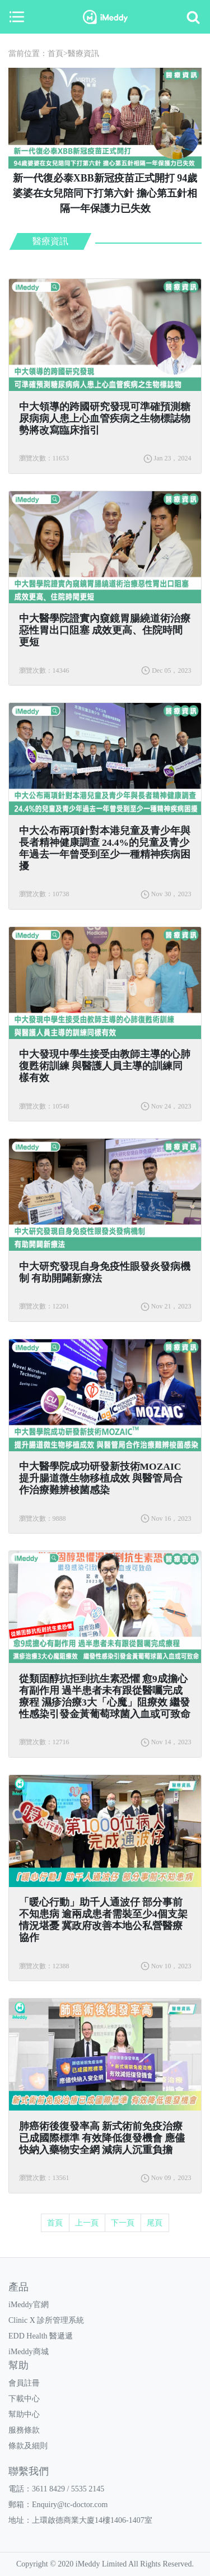 This screenshot has height=2576, width=210. What do you see at coordinates (154, 2223) in the screenshot?
I see `尾頁` at bounding box center [154, 2223].